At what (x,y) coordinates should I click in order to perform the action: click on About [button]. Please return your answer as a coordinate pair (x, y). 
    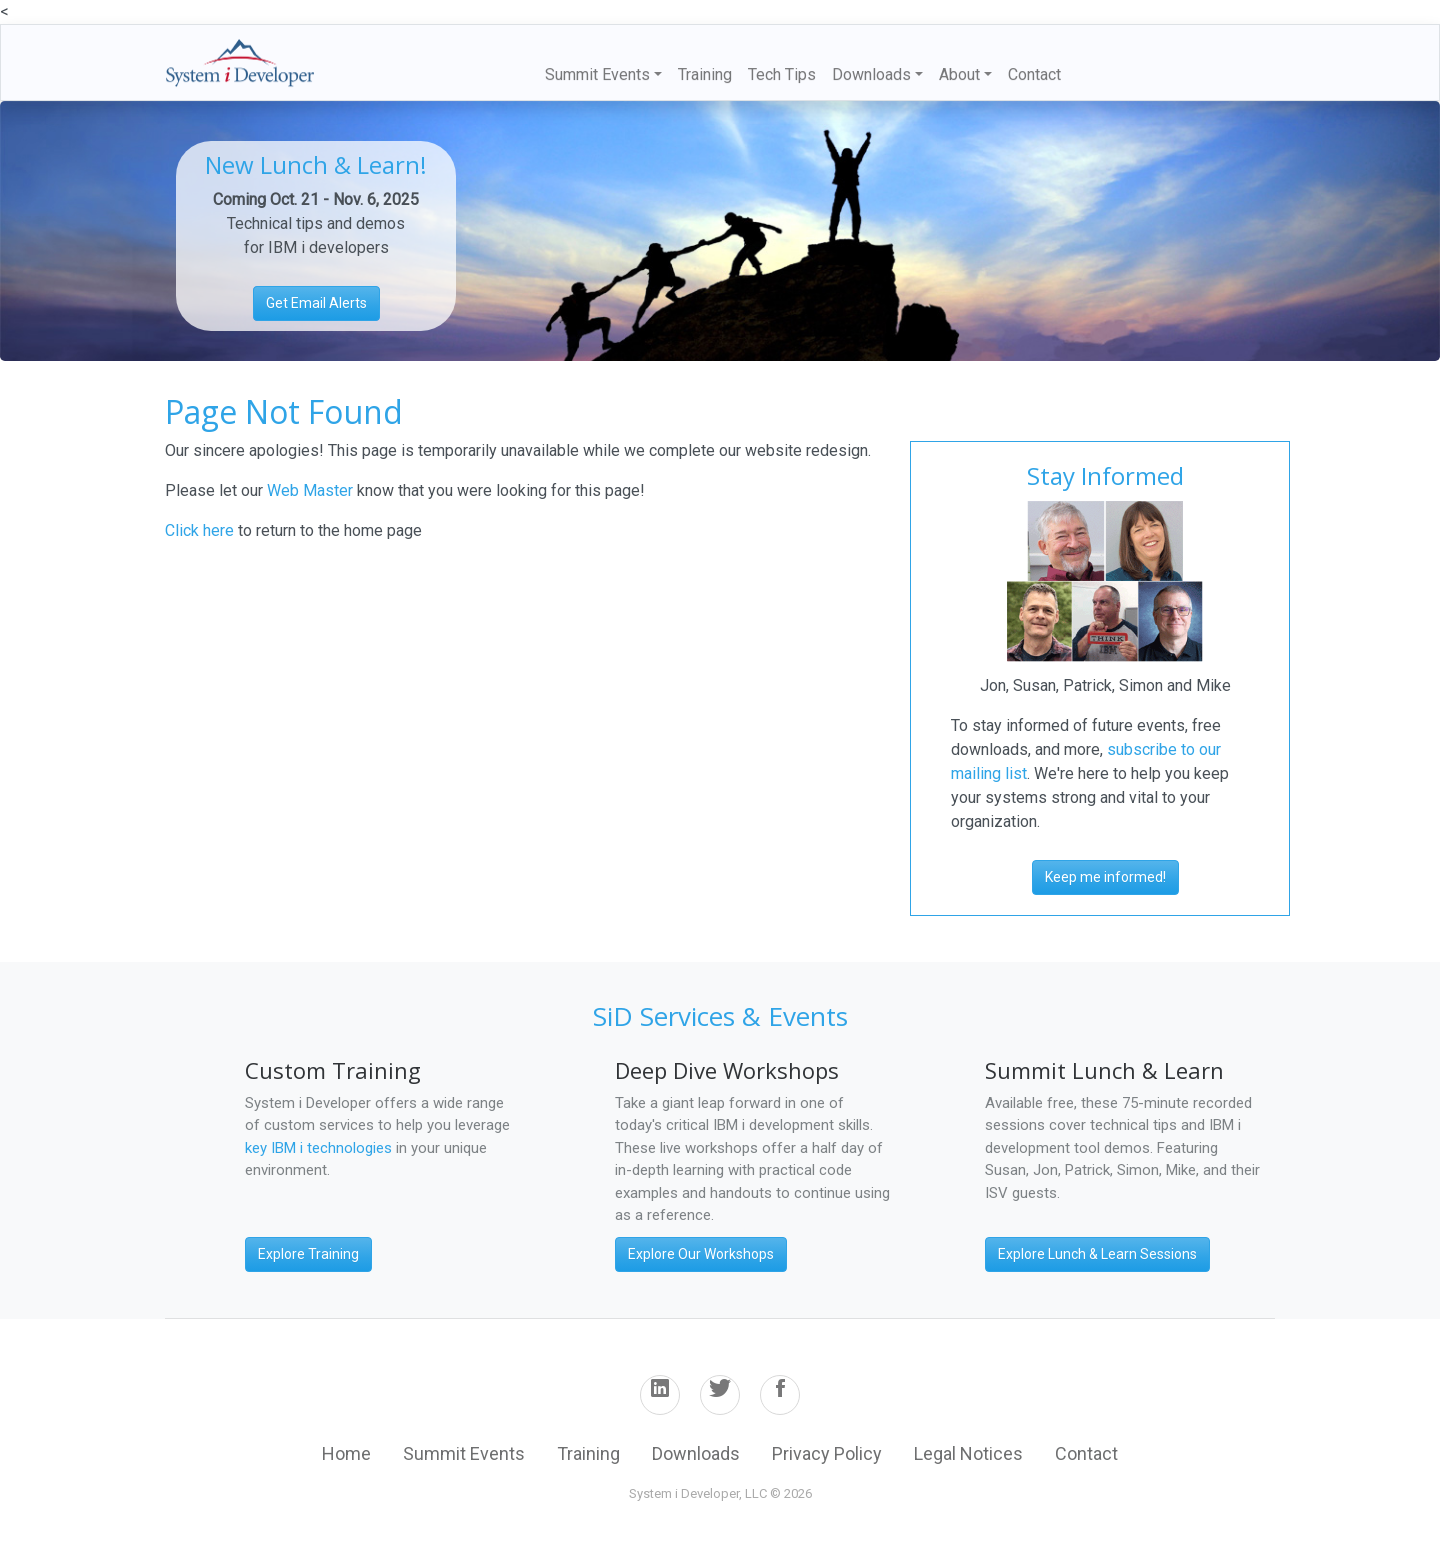
    Looking at the image, I should click on (959, 74).